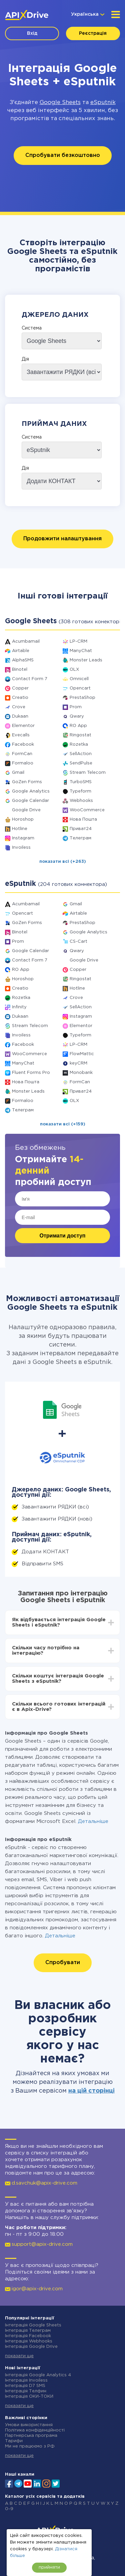 This screenshot has width=125, height=2576. Describe the element at coordinates (22, 763) in the screenshot. I see `Formaloo` at that location.